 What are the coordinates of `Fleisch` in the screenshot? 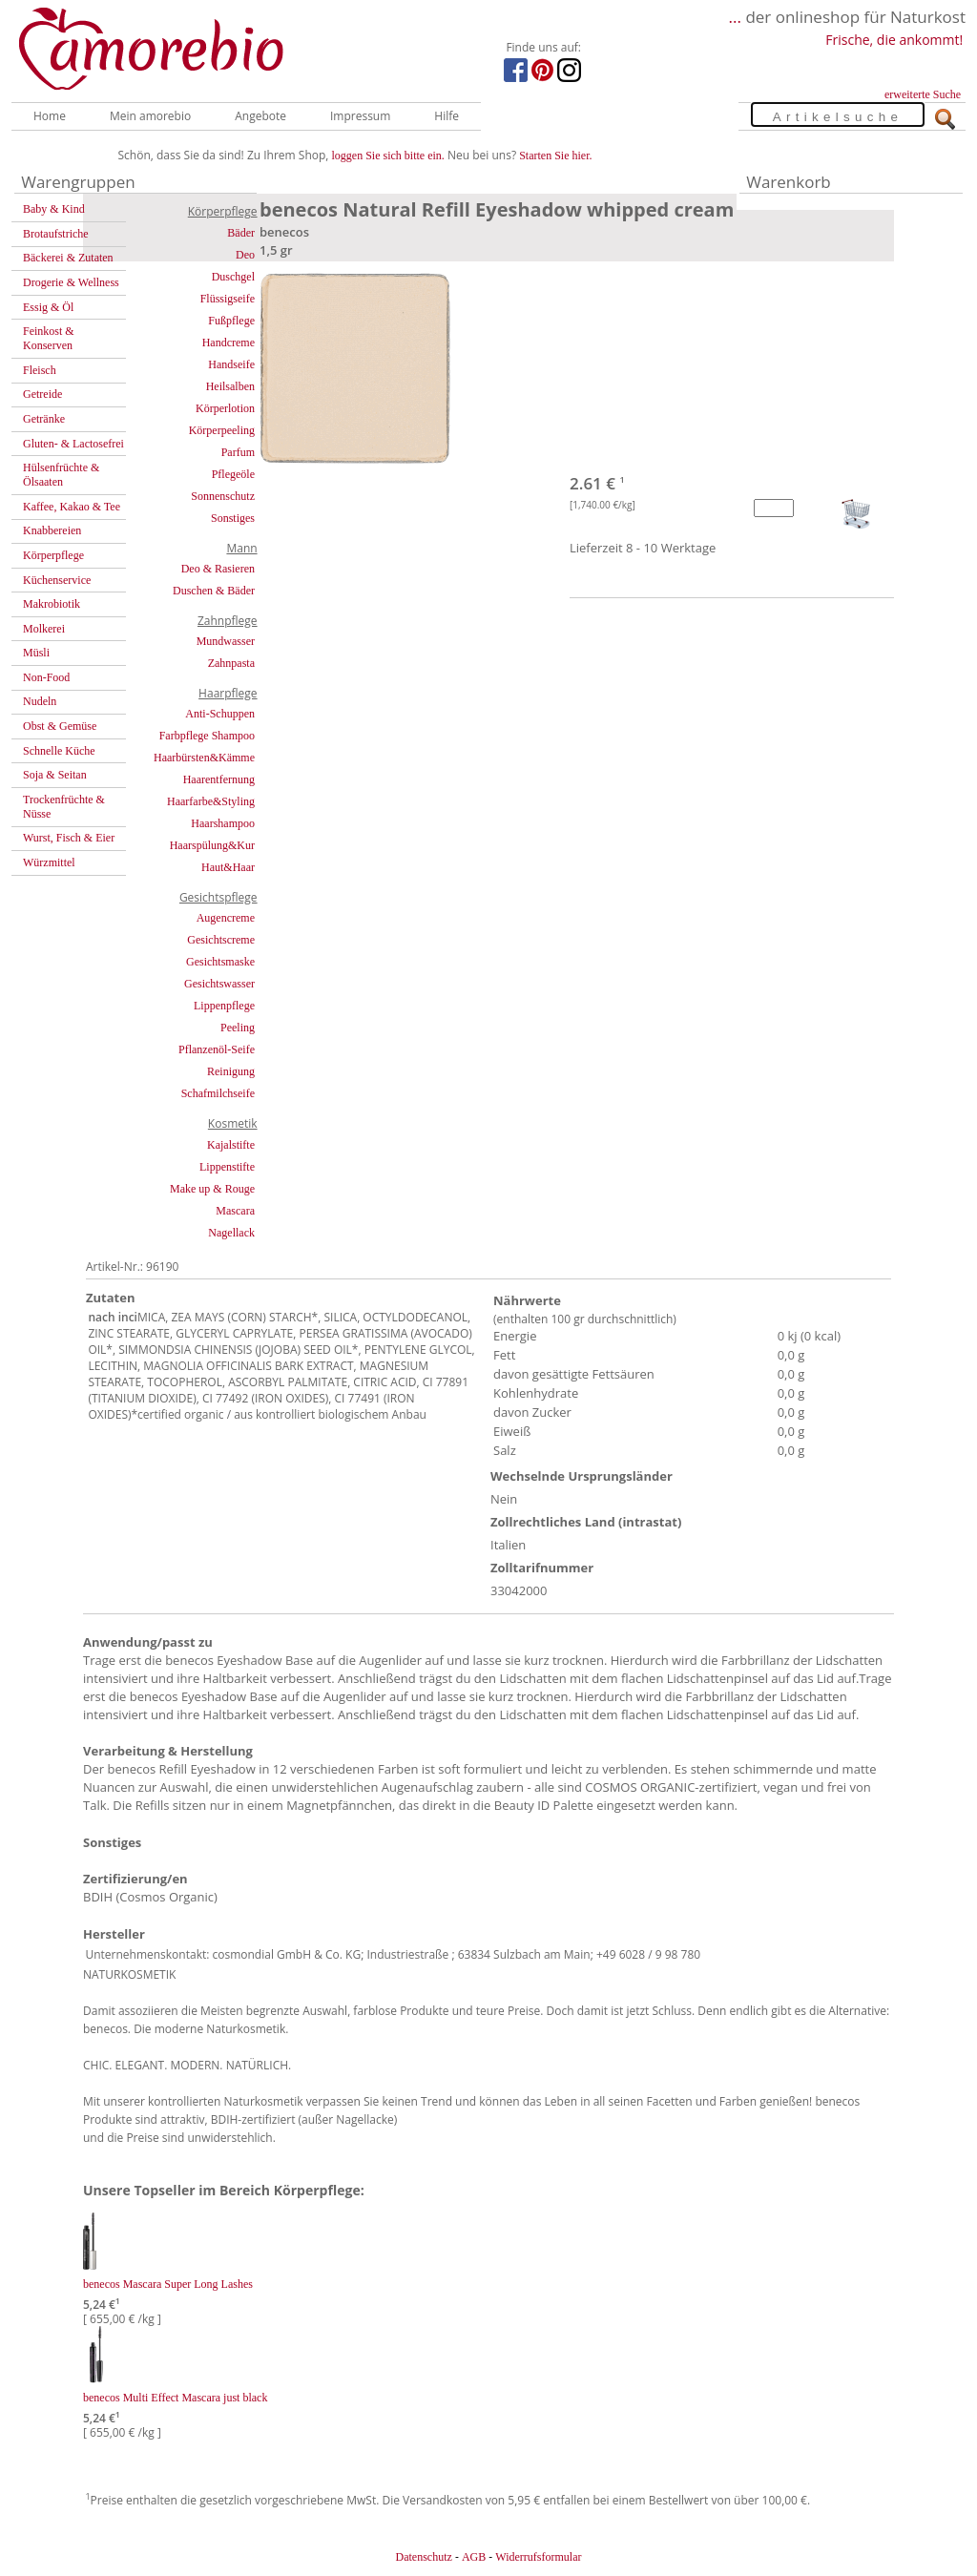 It's located at (39, 370).